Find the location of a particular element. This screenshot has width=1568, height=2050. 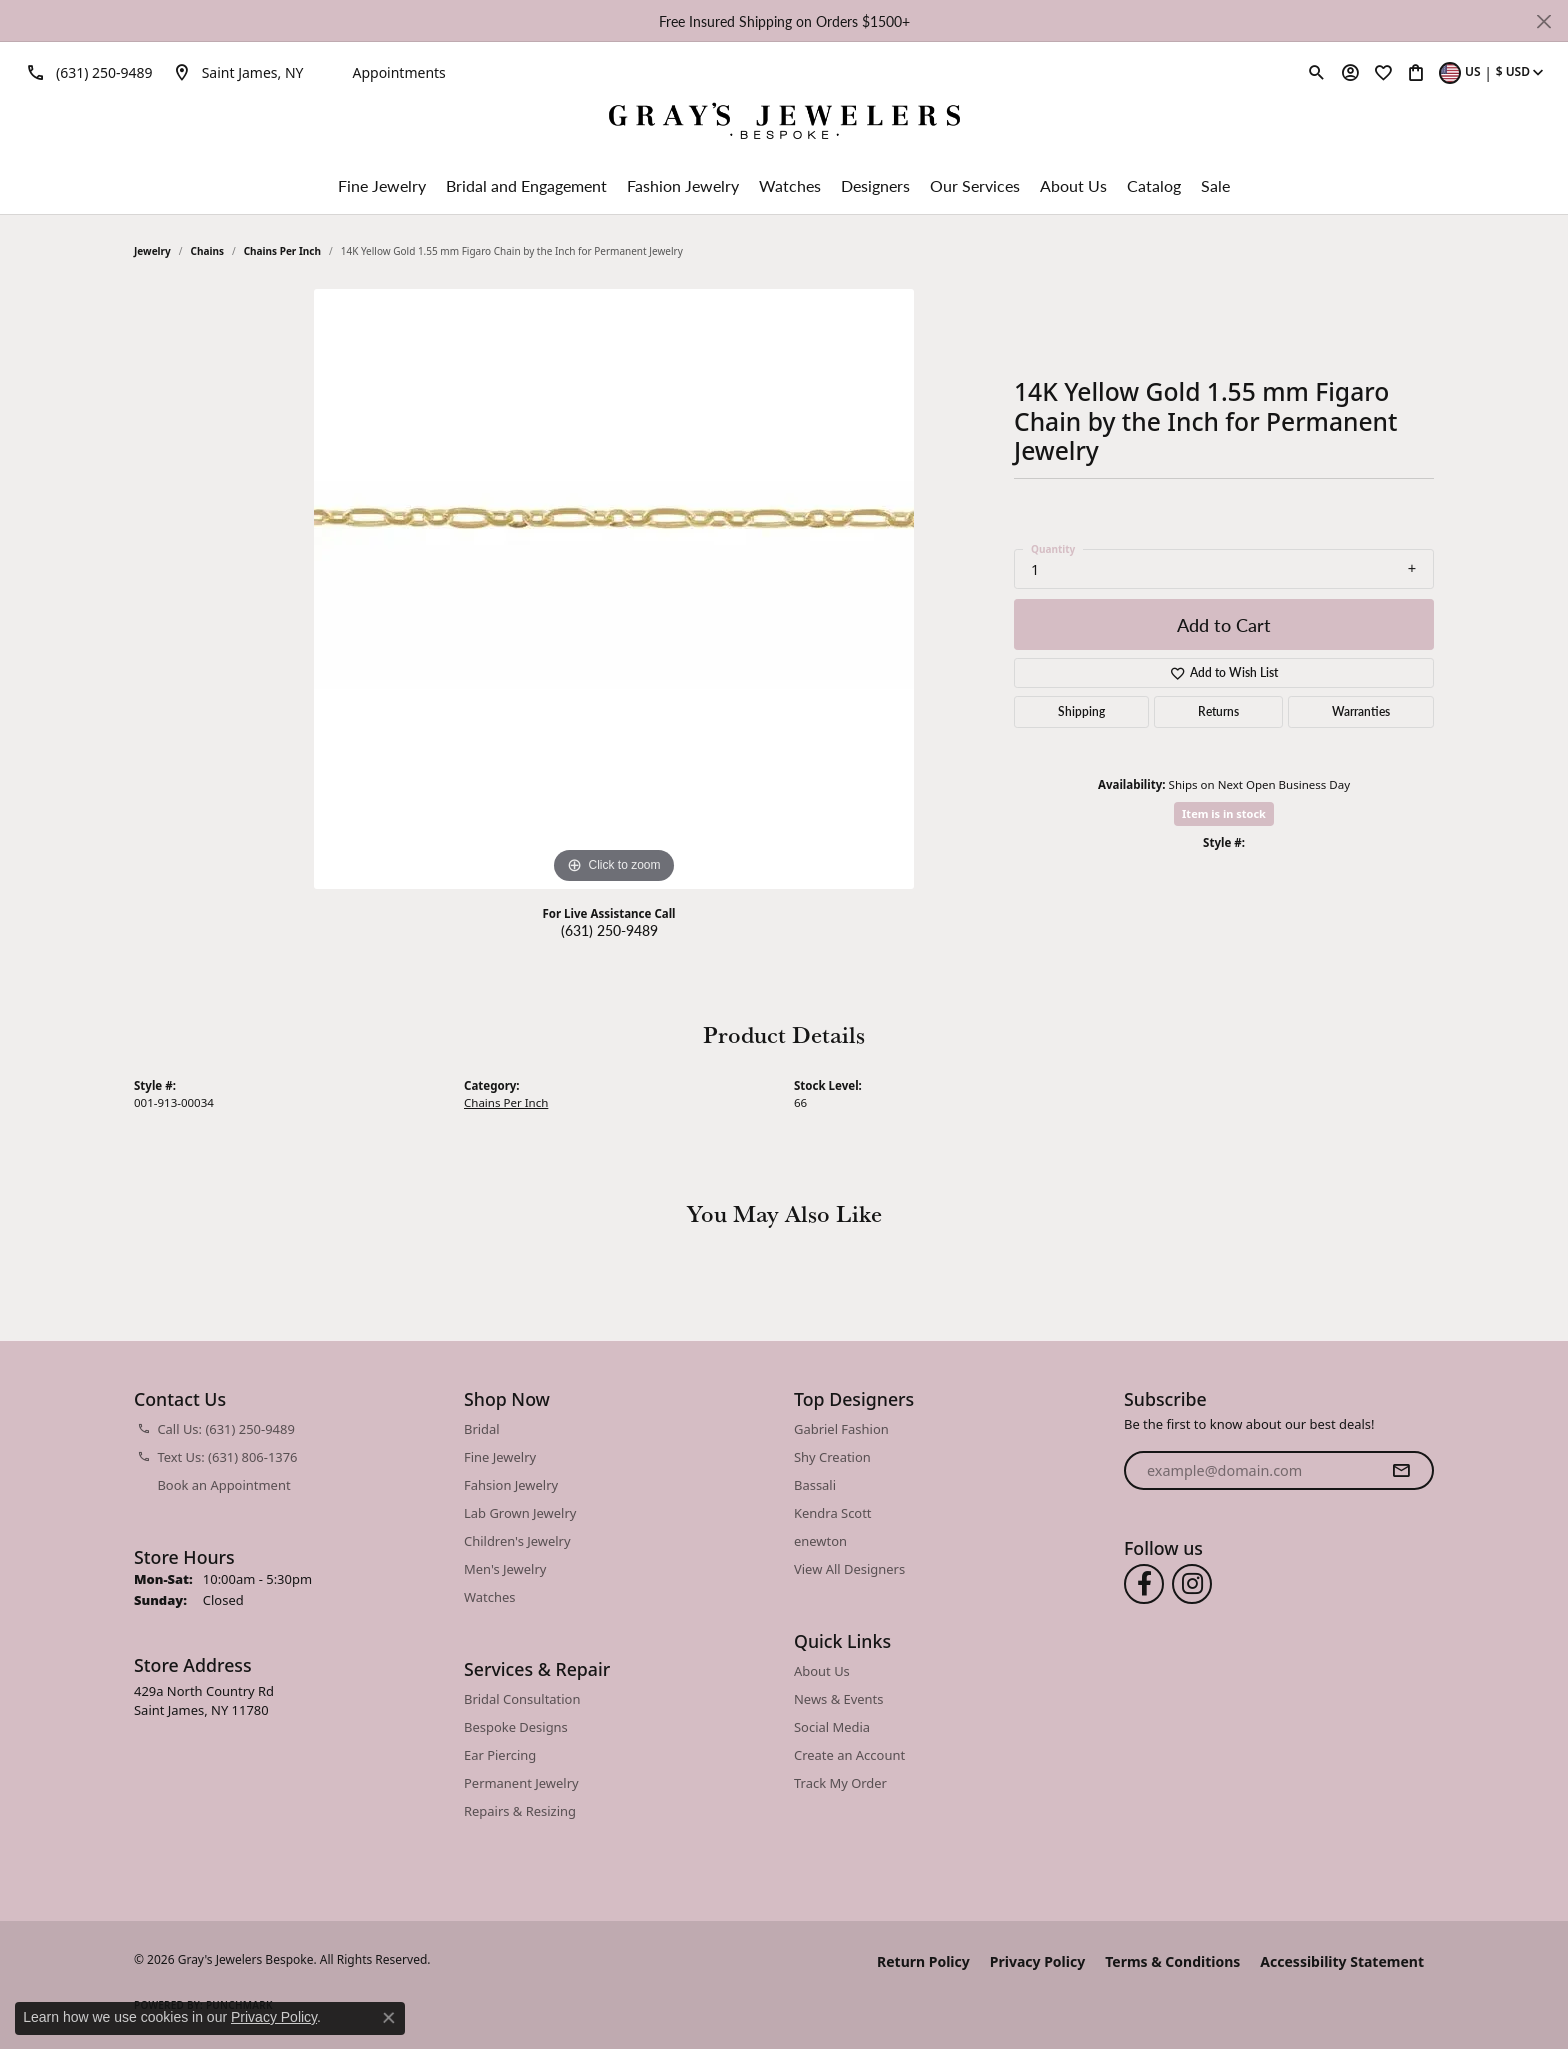

Ear Piercing is located at coordinates (500, 1755).